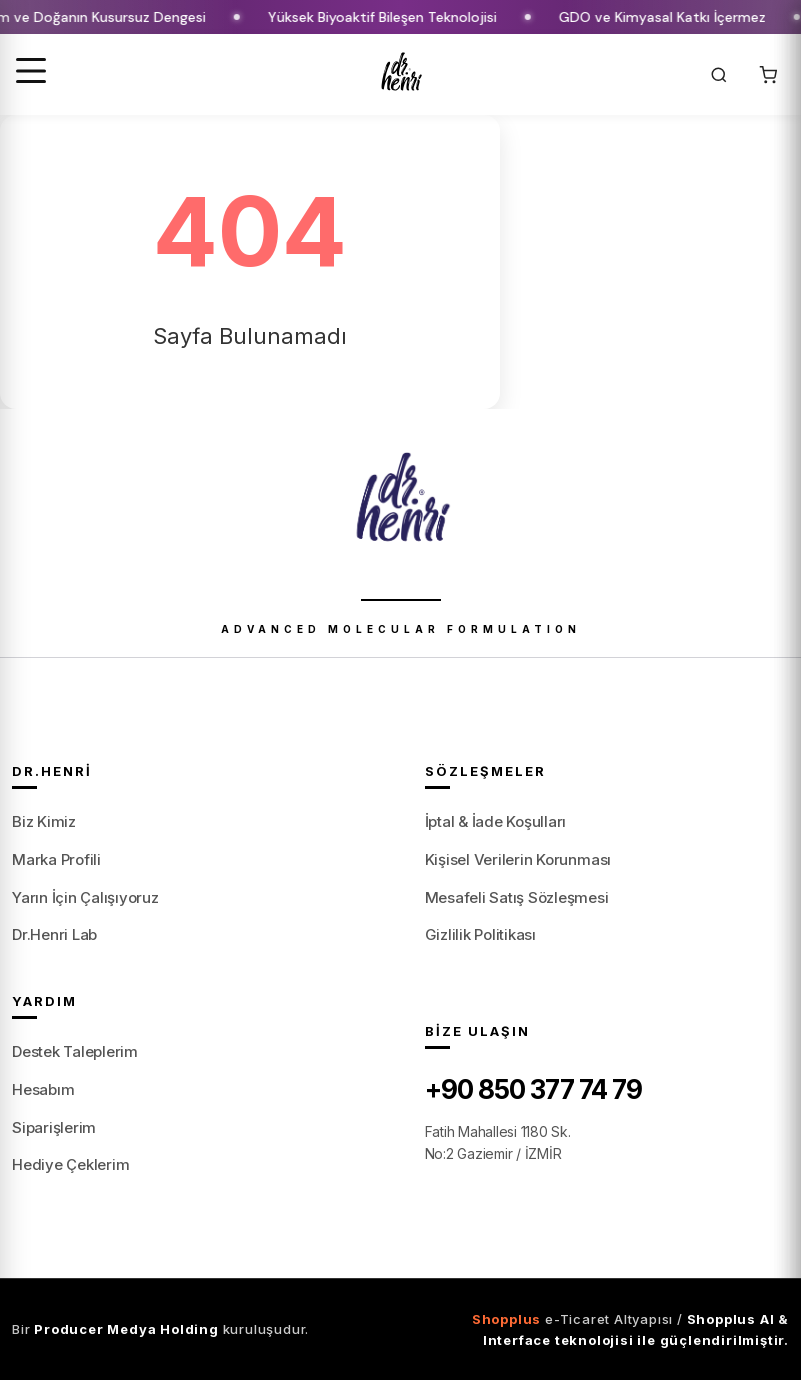 This screenshot has width=801, height=1380. Describe the element at coordinates (496, 821) in the screenshot. I see `İptal & İade Koşulları` at that location.